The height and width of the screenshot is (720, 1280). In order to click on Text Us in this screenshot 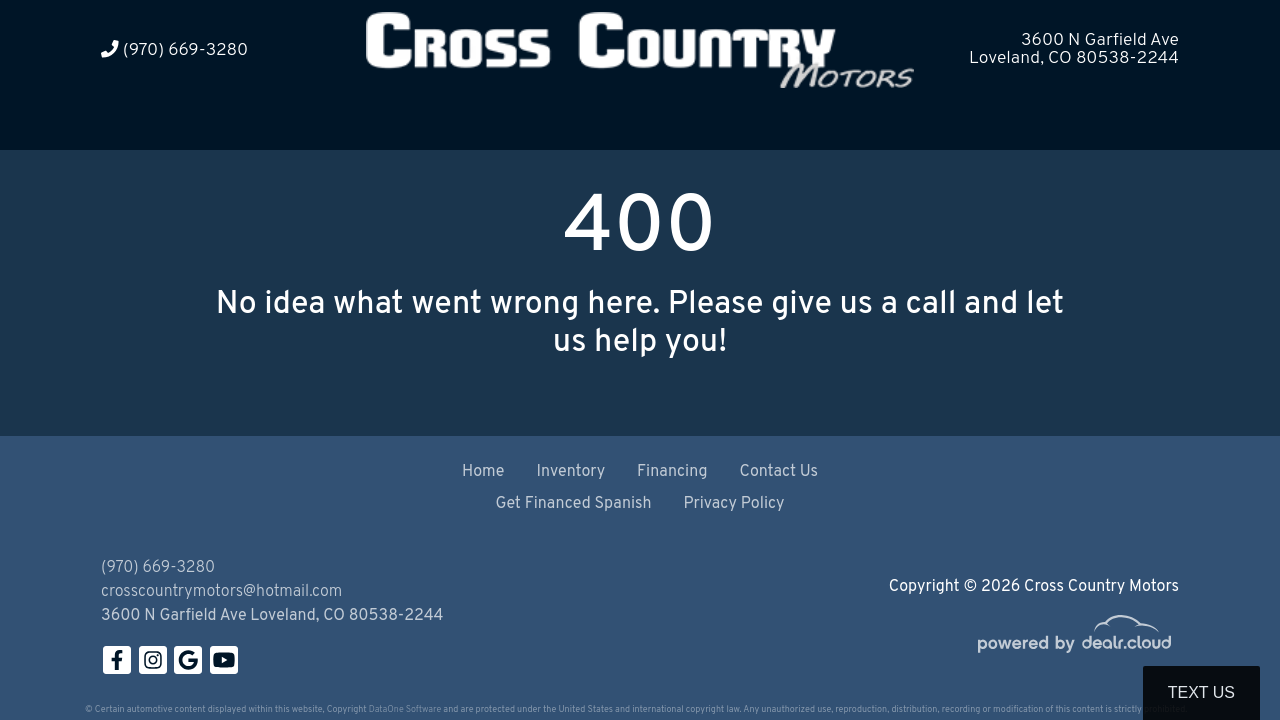, I will do `click(1201, 692)`.